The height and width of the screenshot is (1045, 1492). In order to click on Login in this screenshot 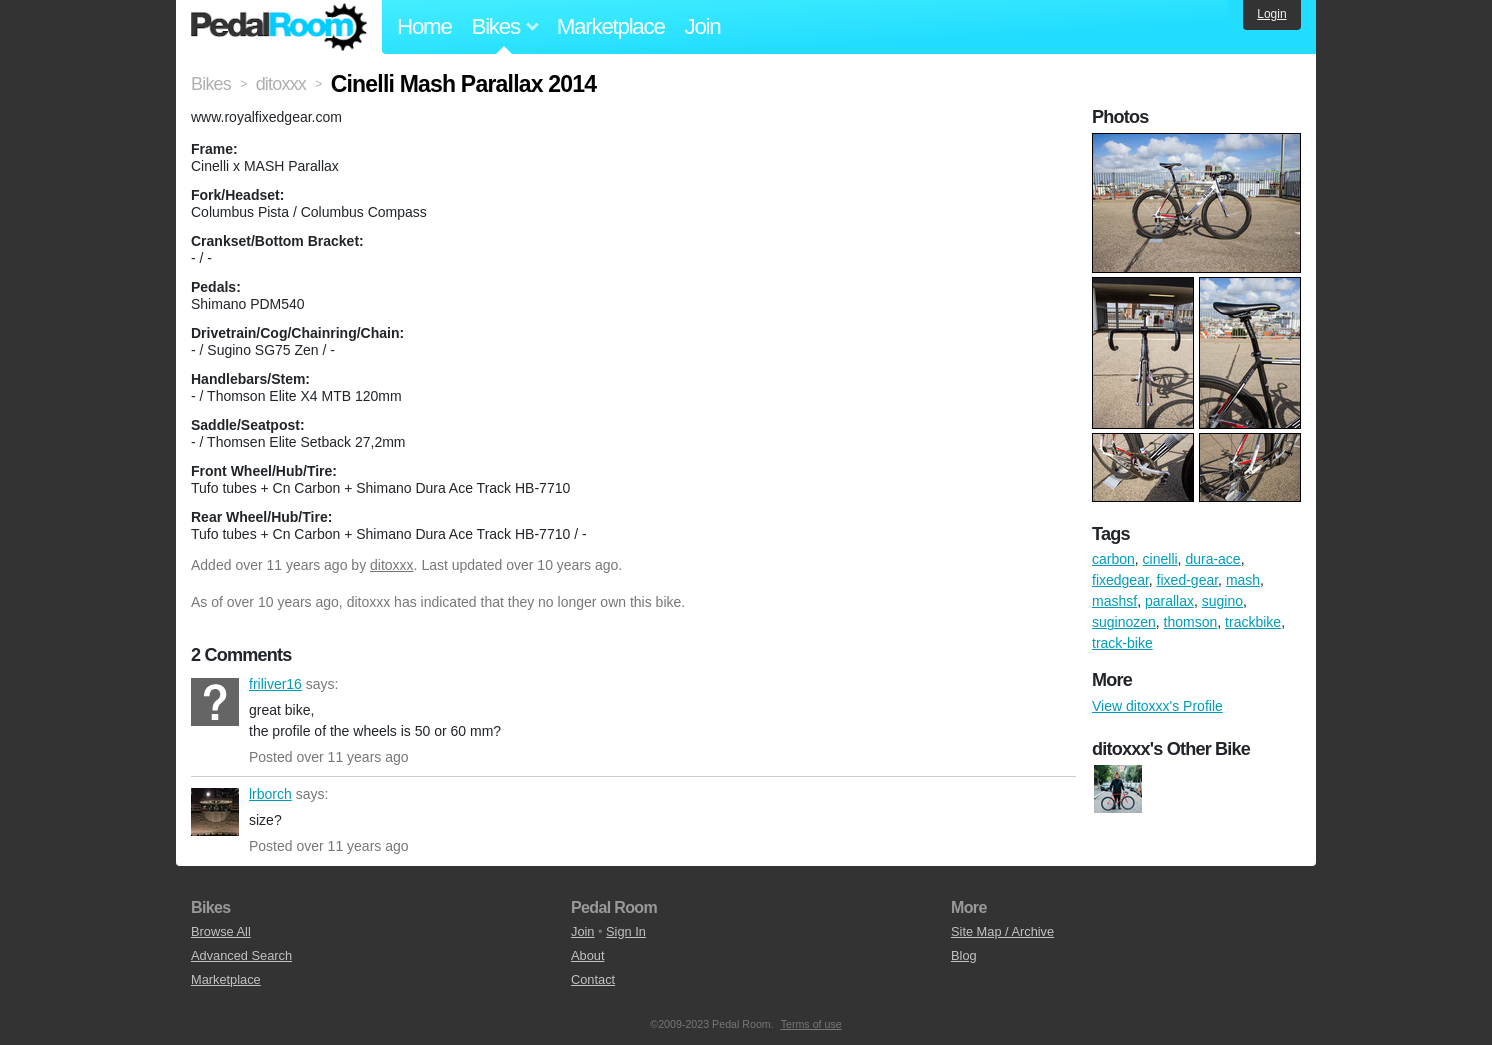, I will do `click(1271, 14)`.